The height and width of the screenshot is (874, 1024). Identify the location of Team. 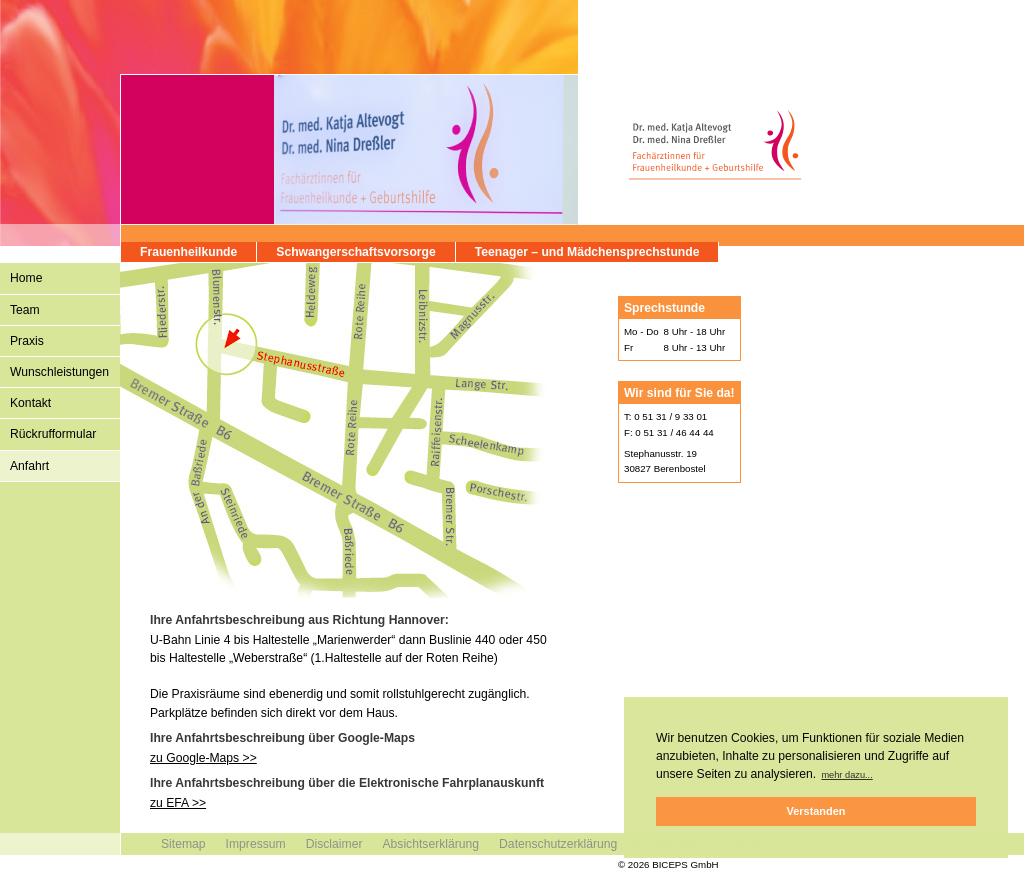
(25, 310).